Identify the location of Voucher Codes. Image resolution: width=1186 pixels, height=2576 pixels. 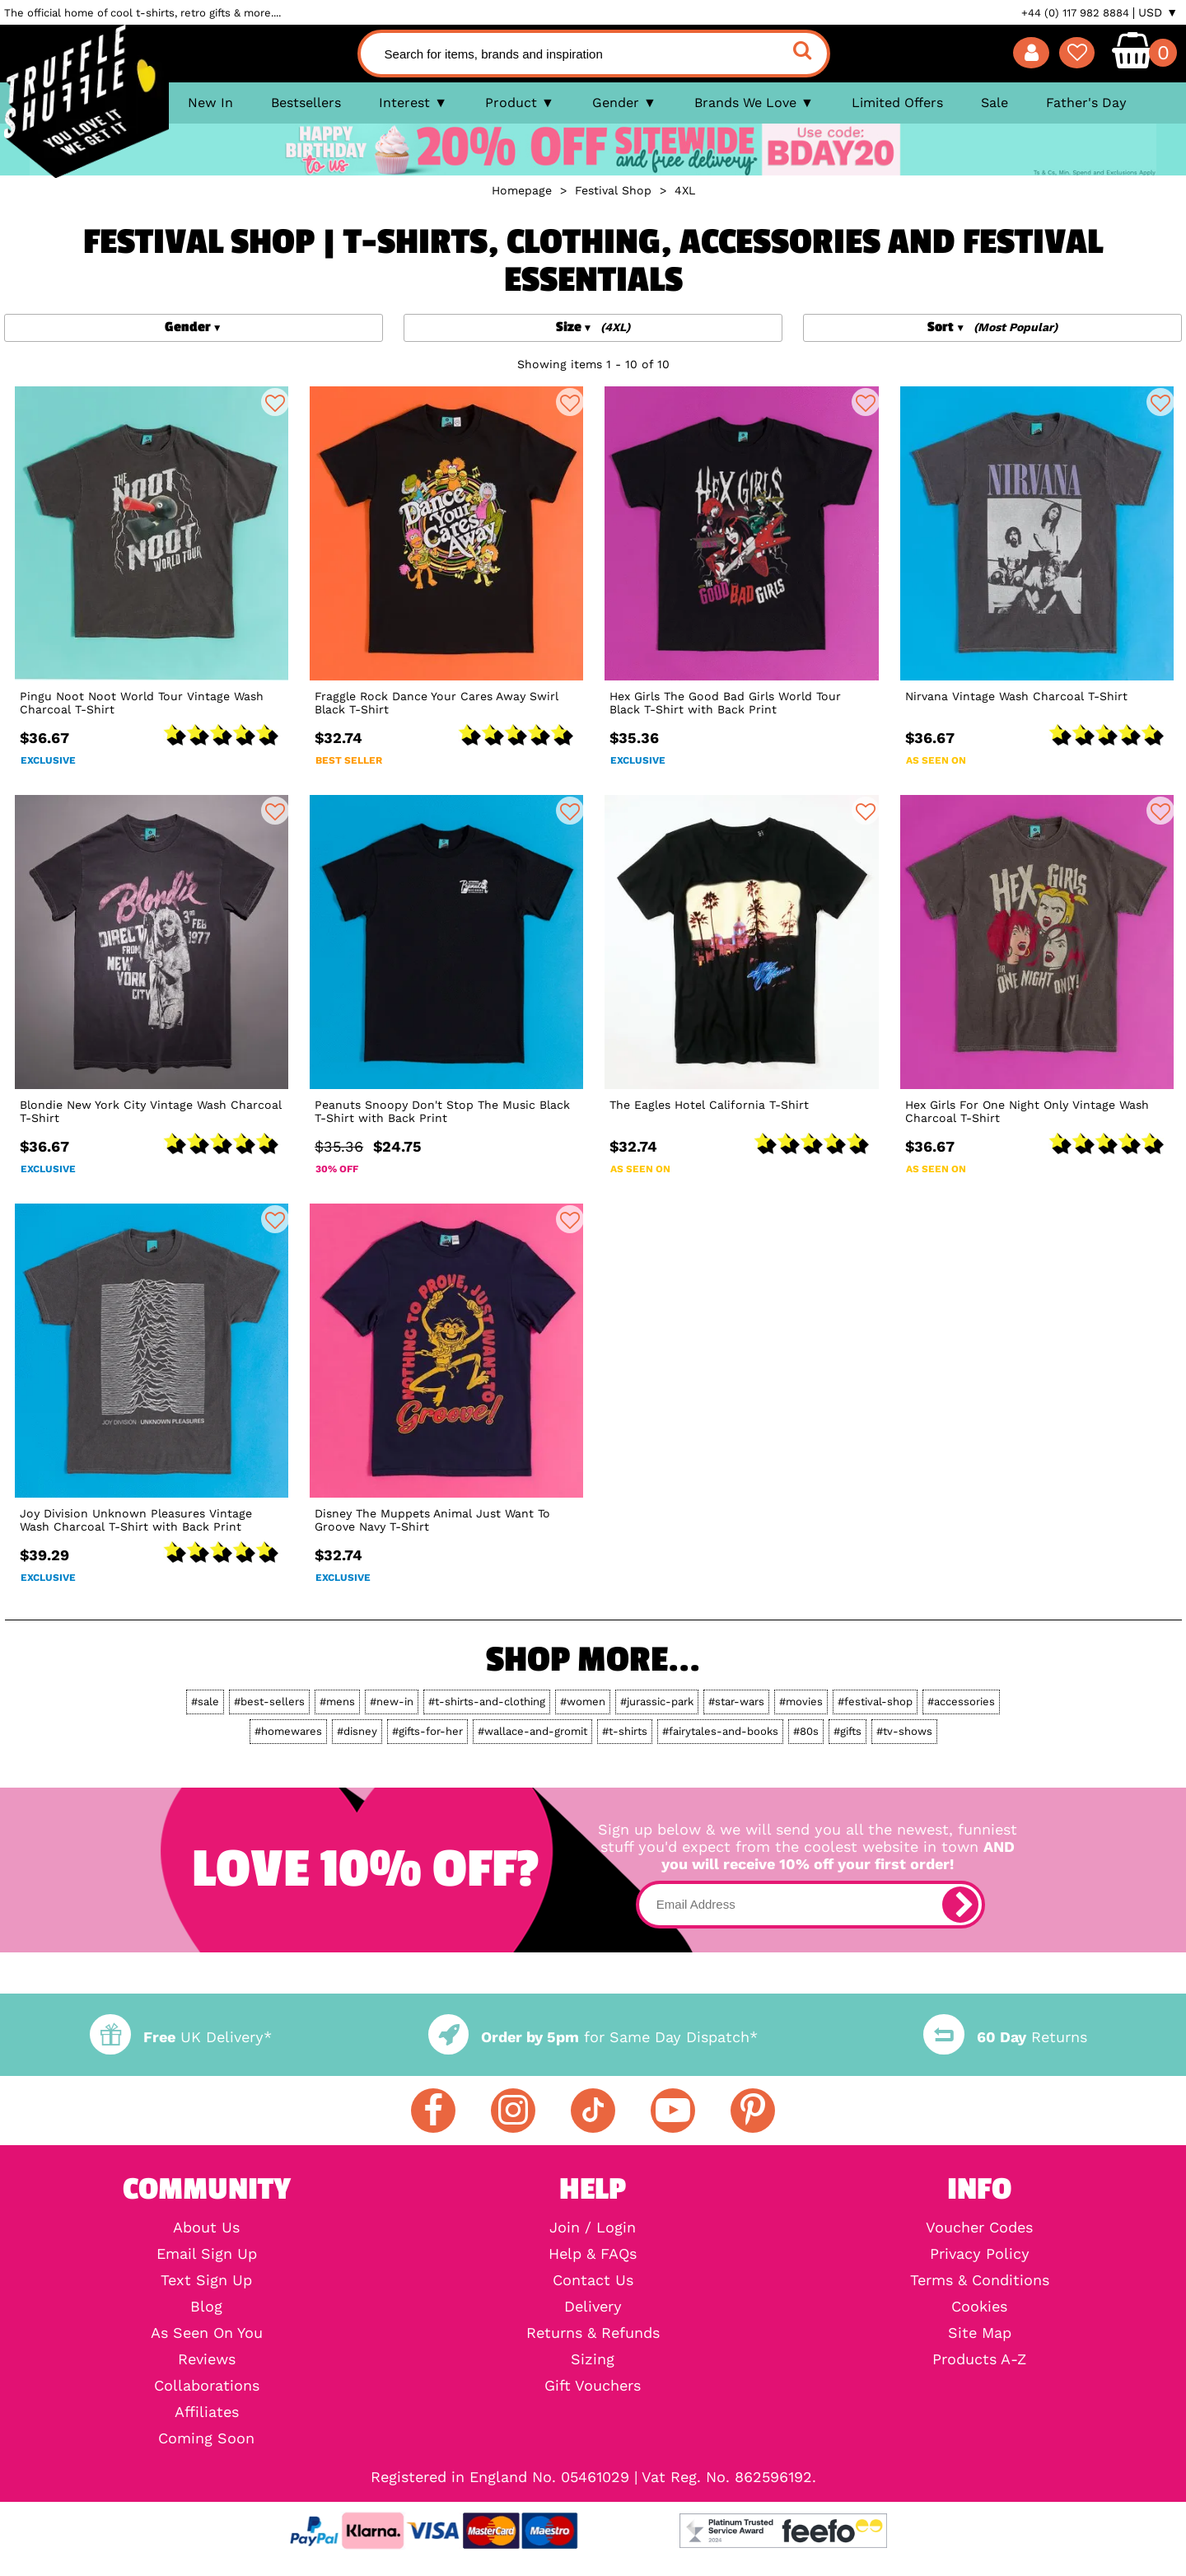
(979, 2227).